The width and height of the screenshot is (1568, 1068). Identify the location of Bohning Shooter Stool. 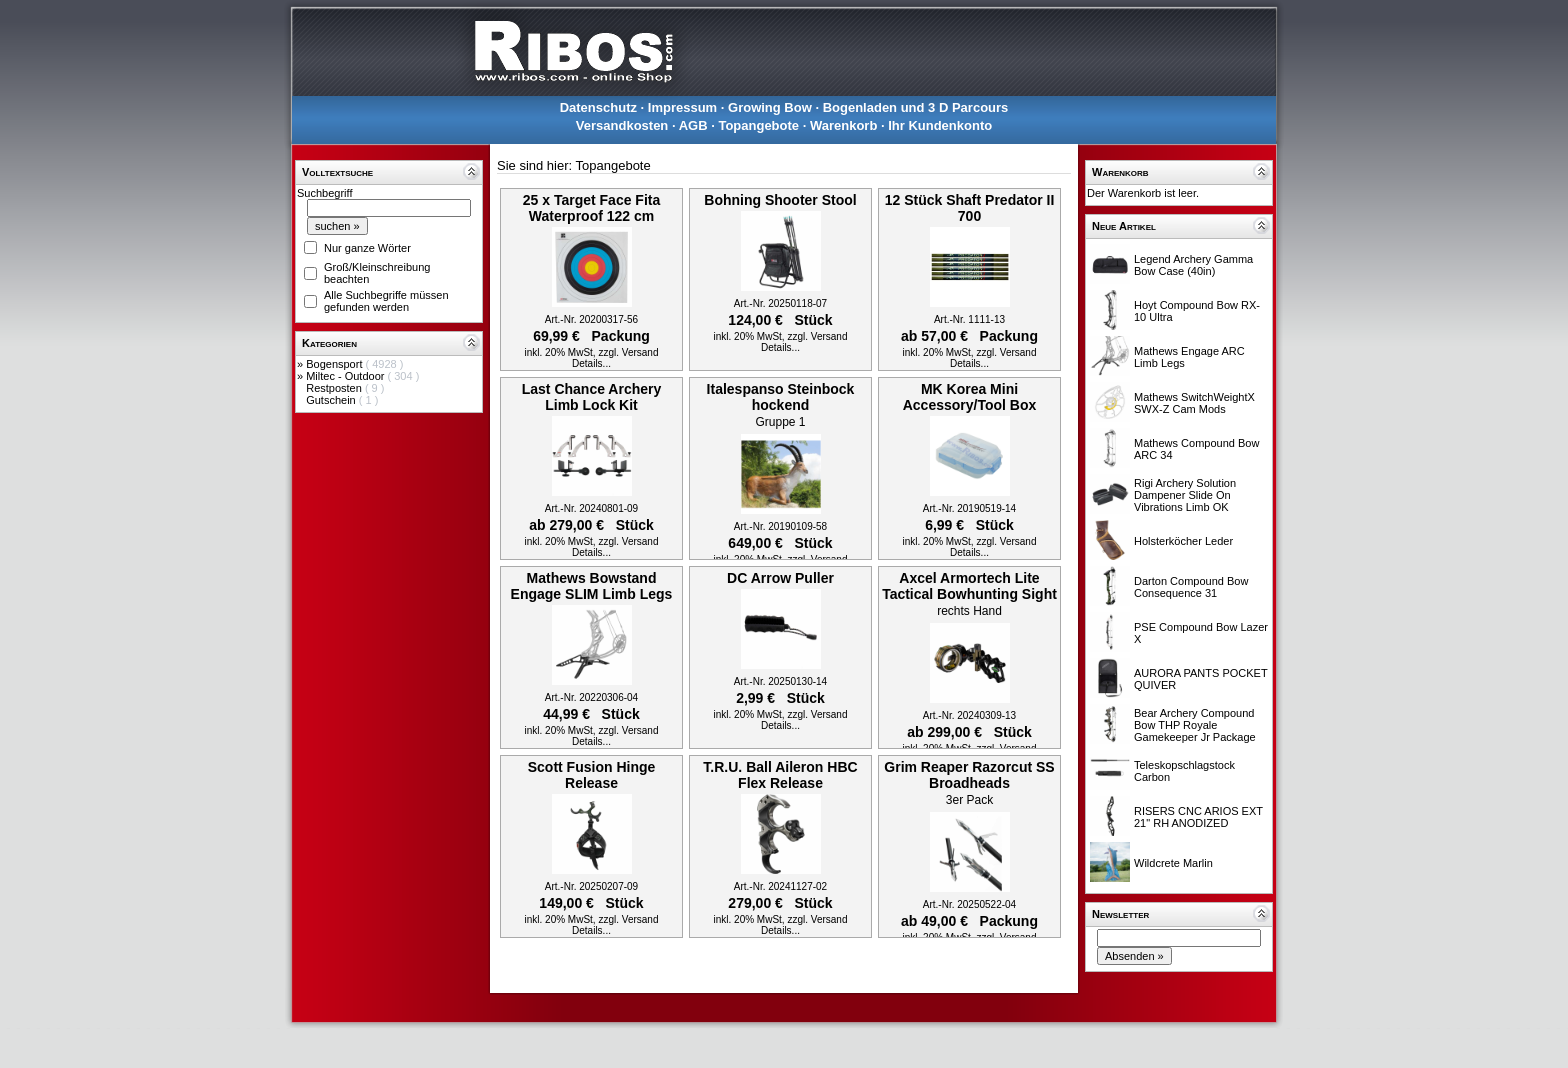
(780, 200).